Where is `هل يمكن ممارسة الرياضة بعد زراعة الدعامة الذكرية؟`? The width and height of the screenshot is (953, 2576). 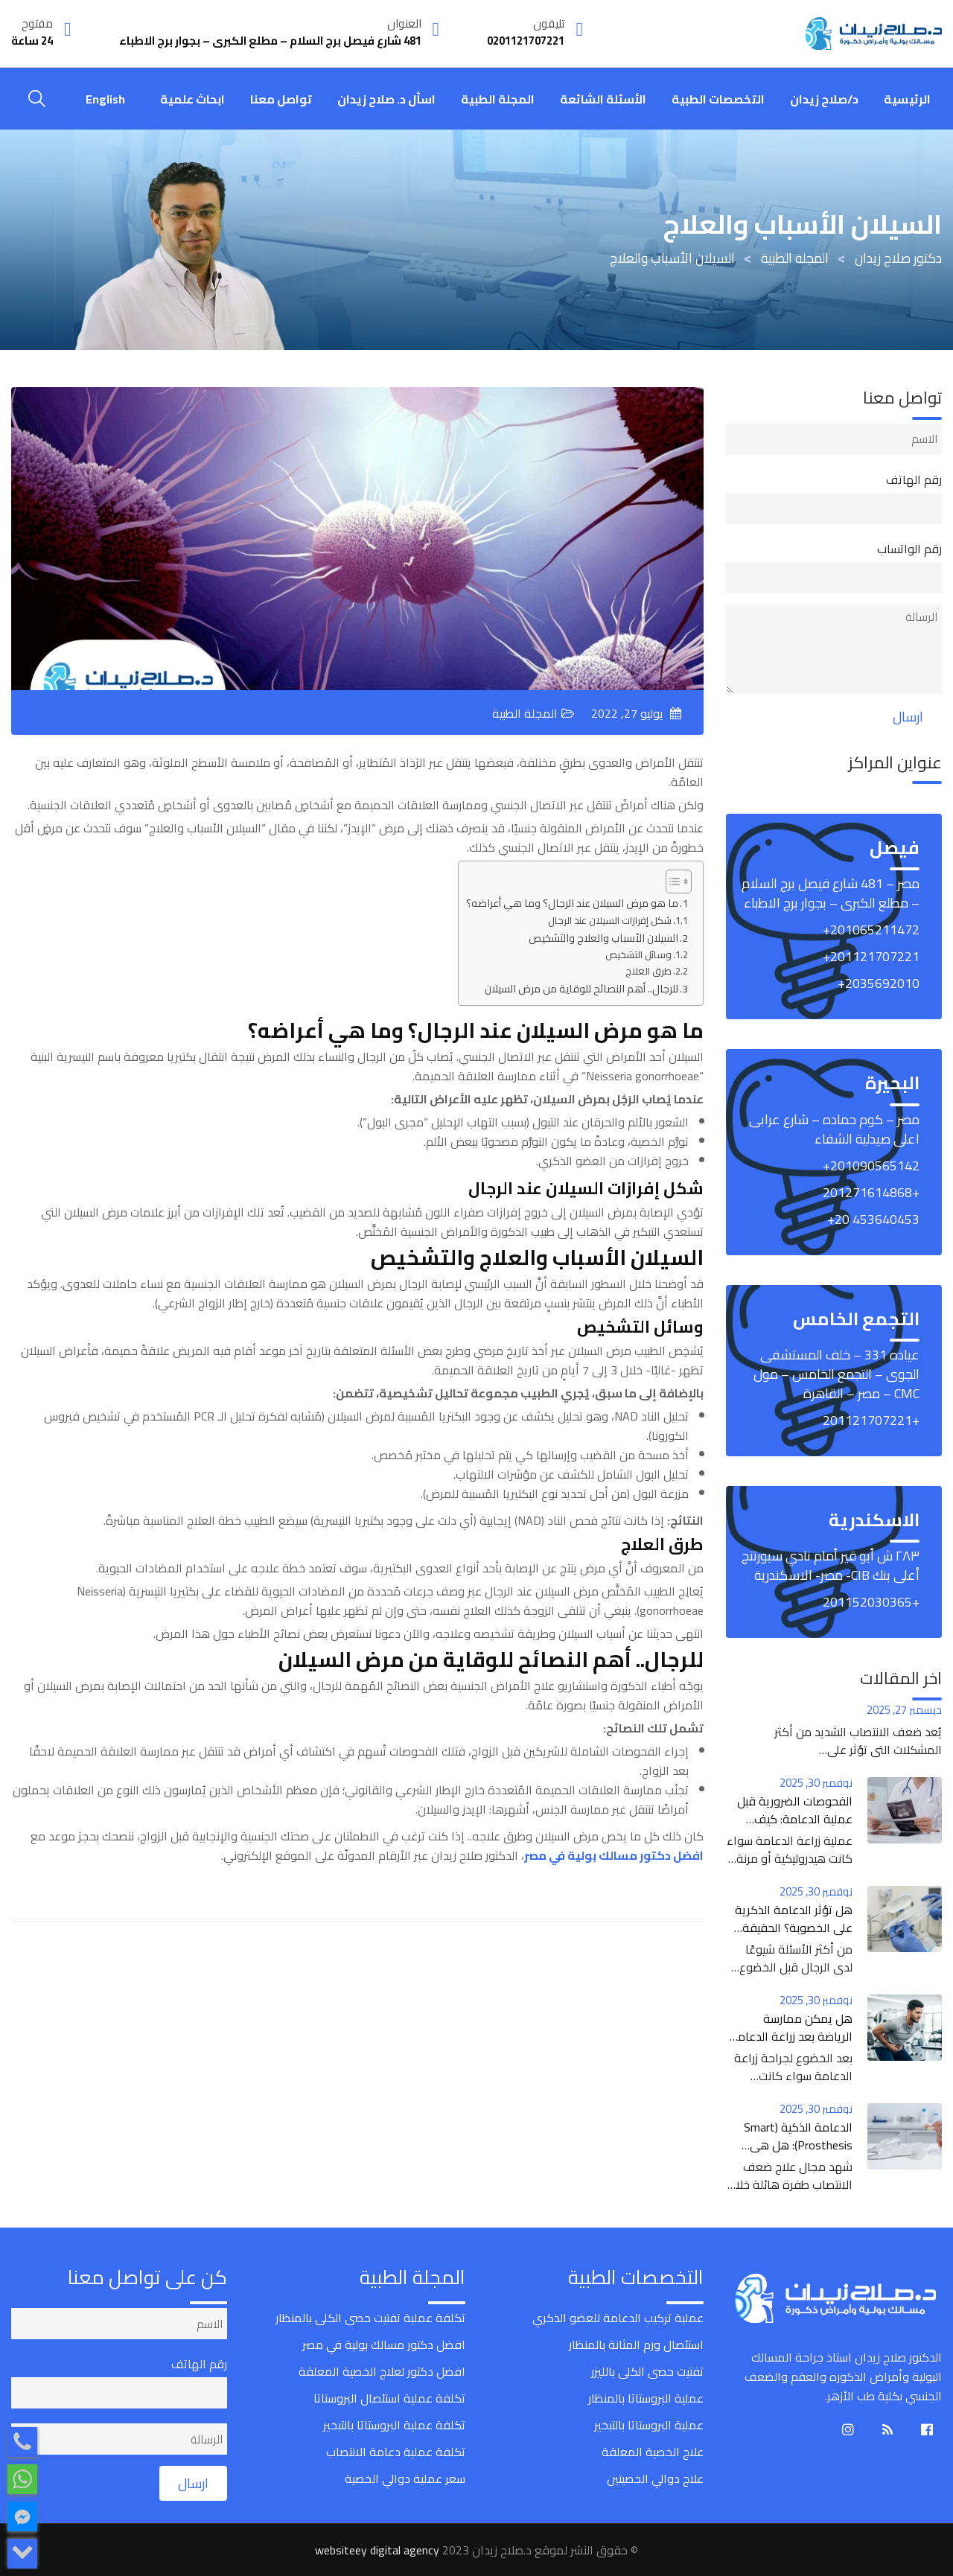
هل يمكن ممارسة الرياضة بعد زراعة الدعامة الذكرية؟ is located at coordinates (791, 2036).